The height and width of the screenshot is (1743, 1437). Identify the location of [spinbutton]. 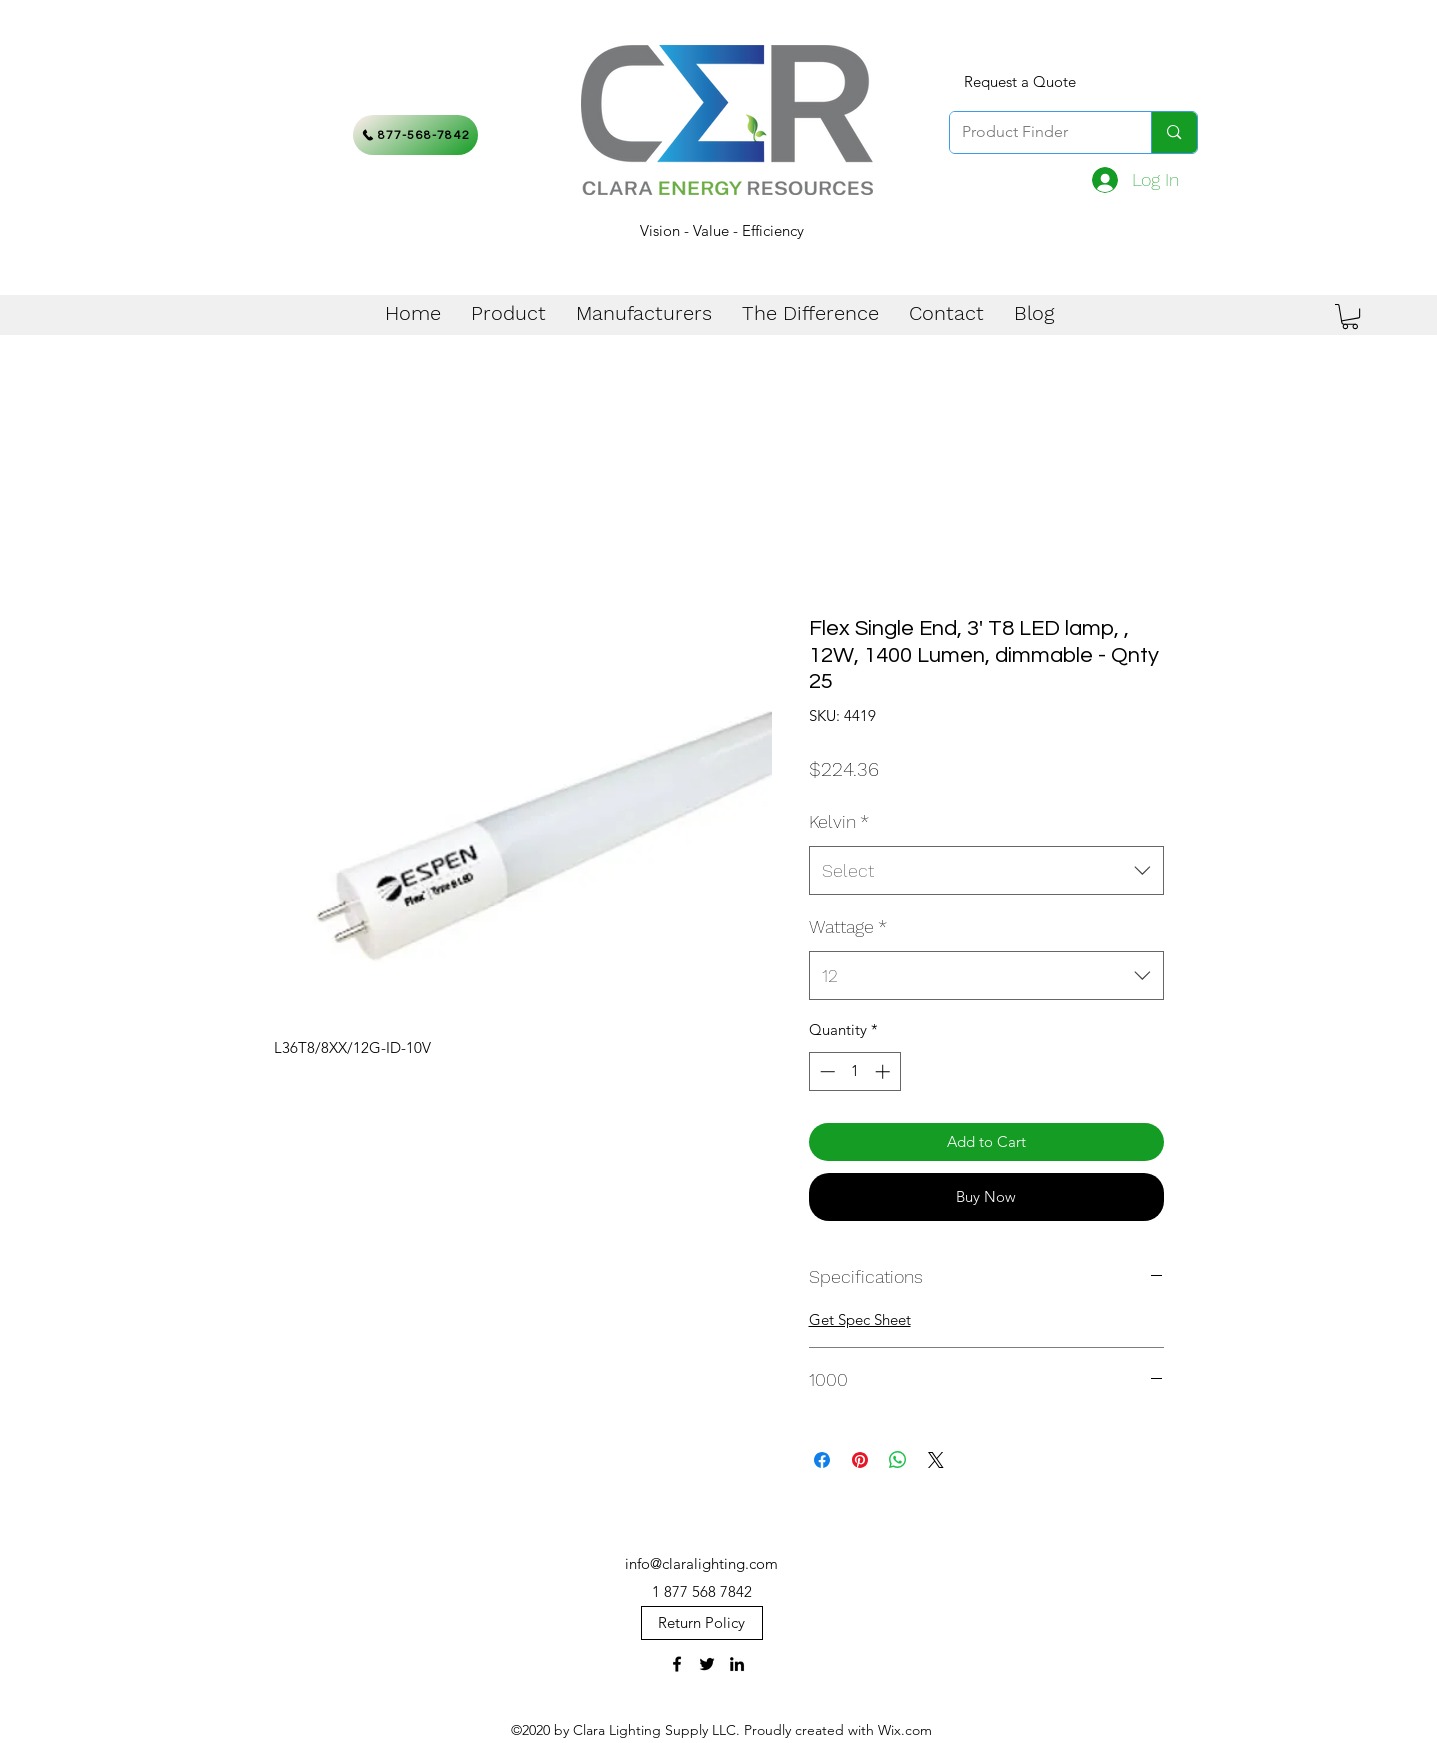
(854, 1071).